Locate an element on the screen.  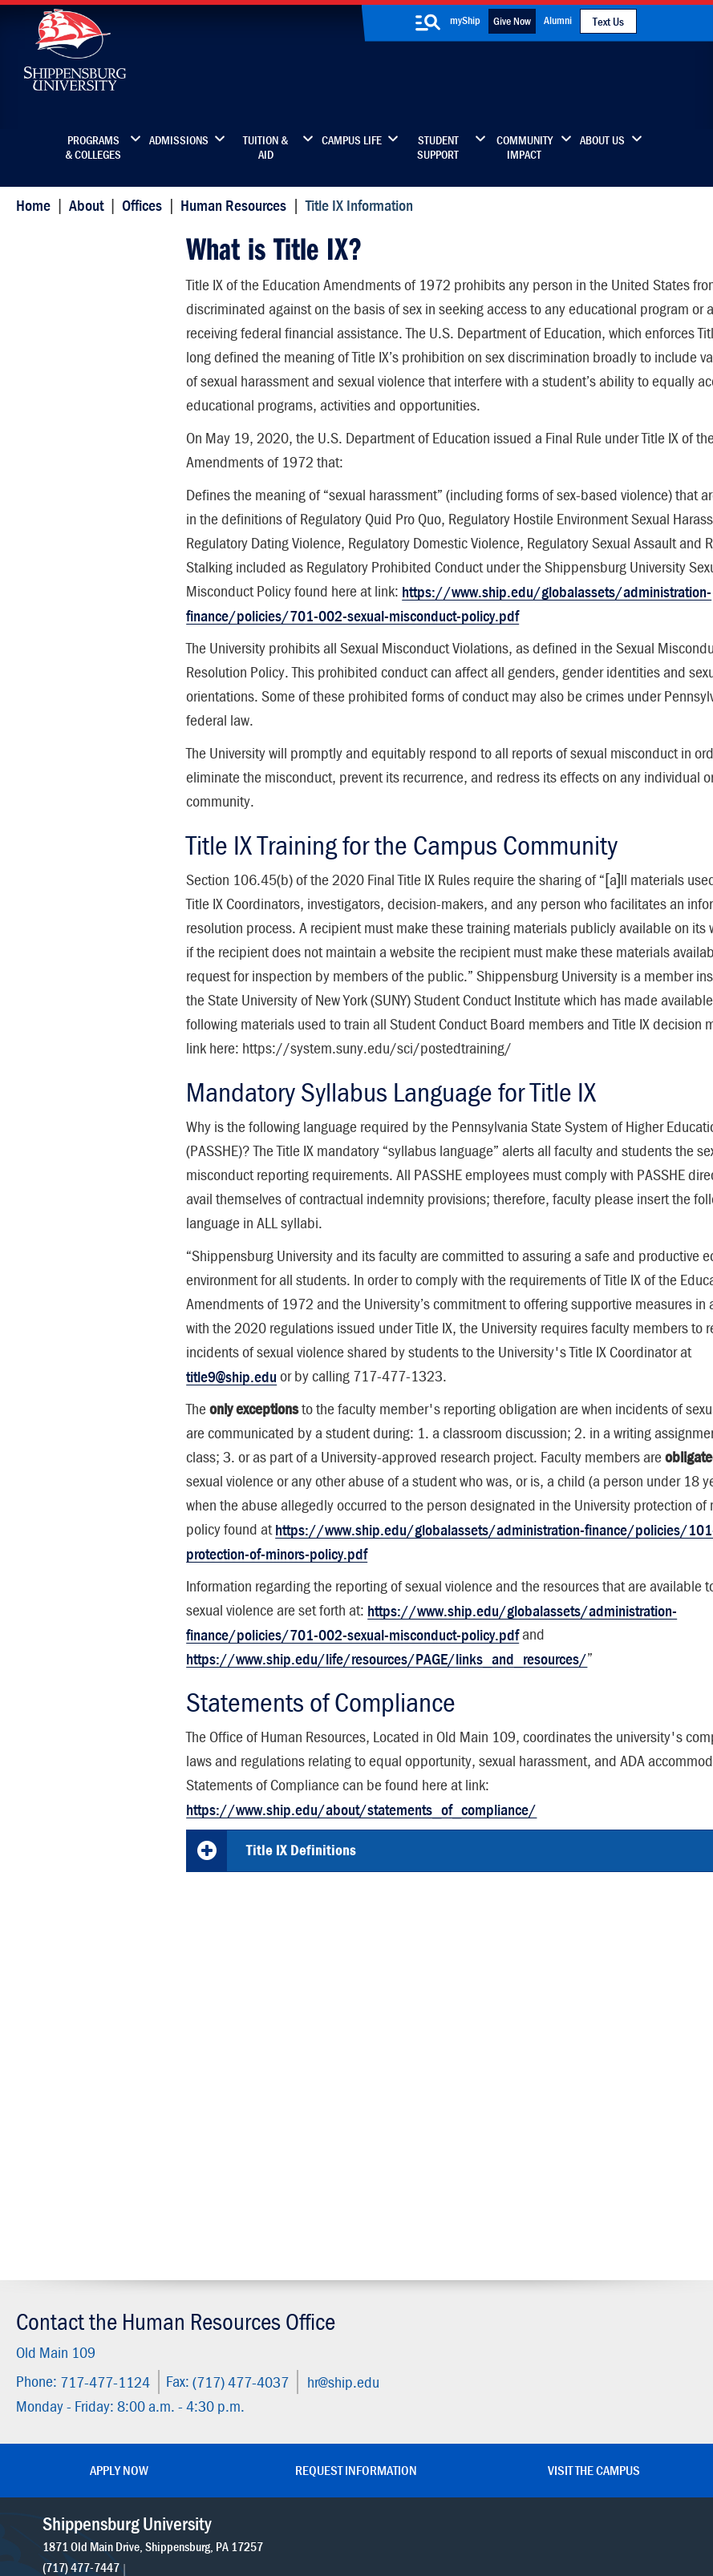
Offices is located at coordinates (138, 205).